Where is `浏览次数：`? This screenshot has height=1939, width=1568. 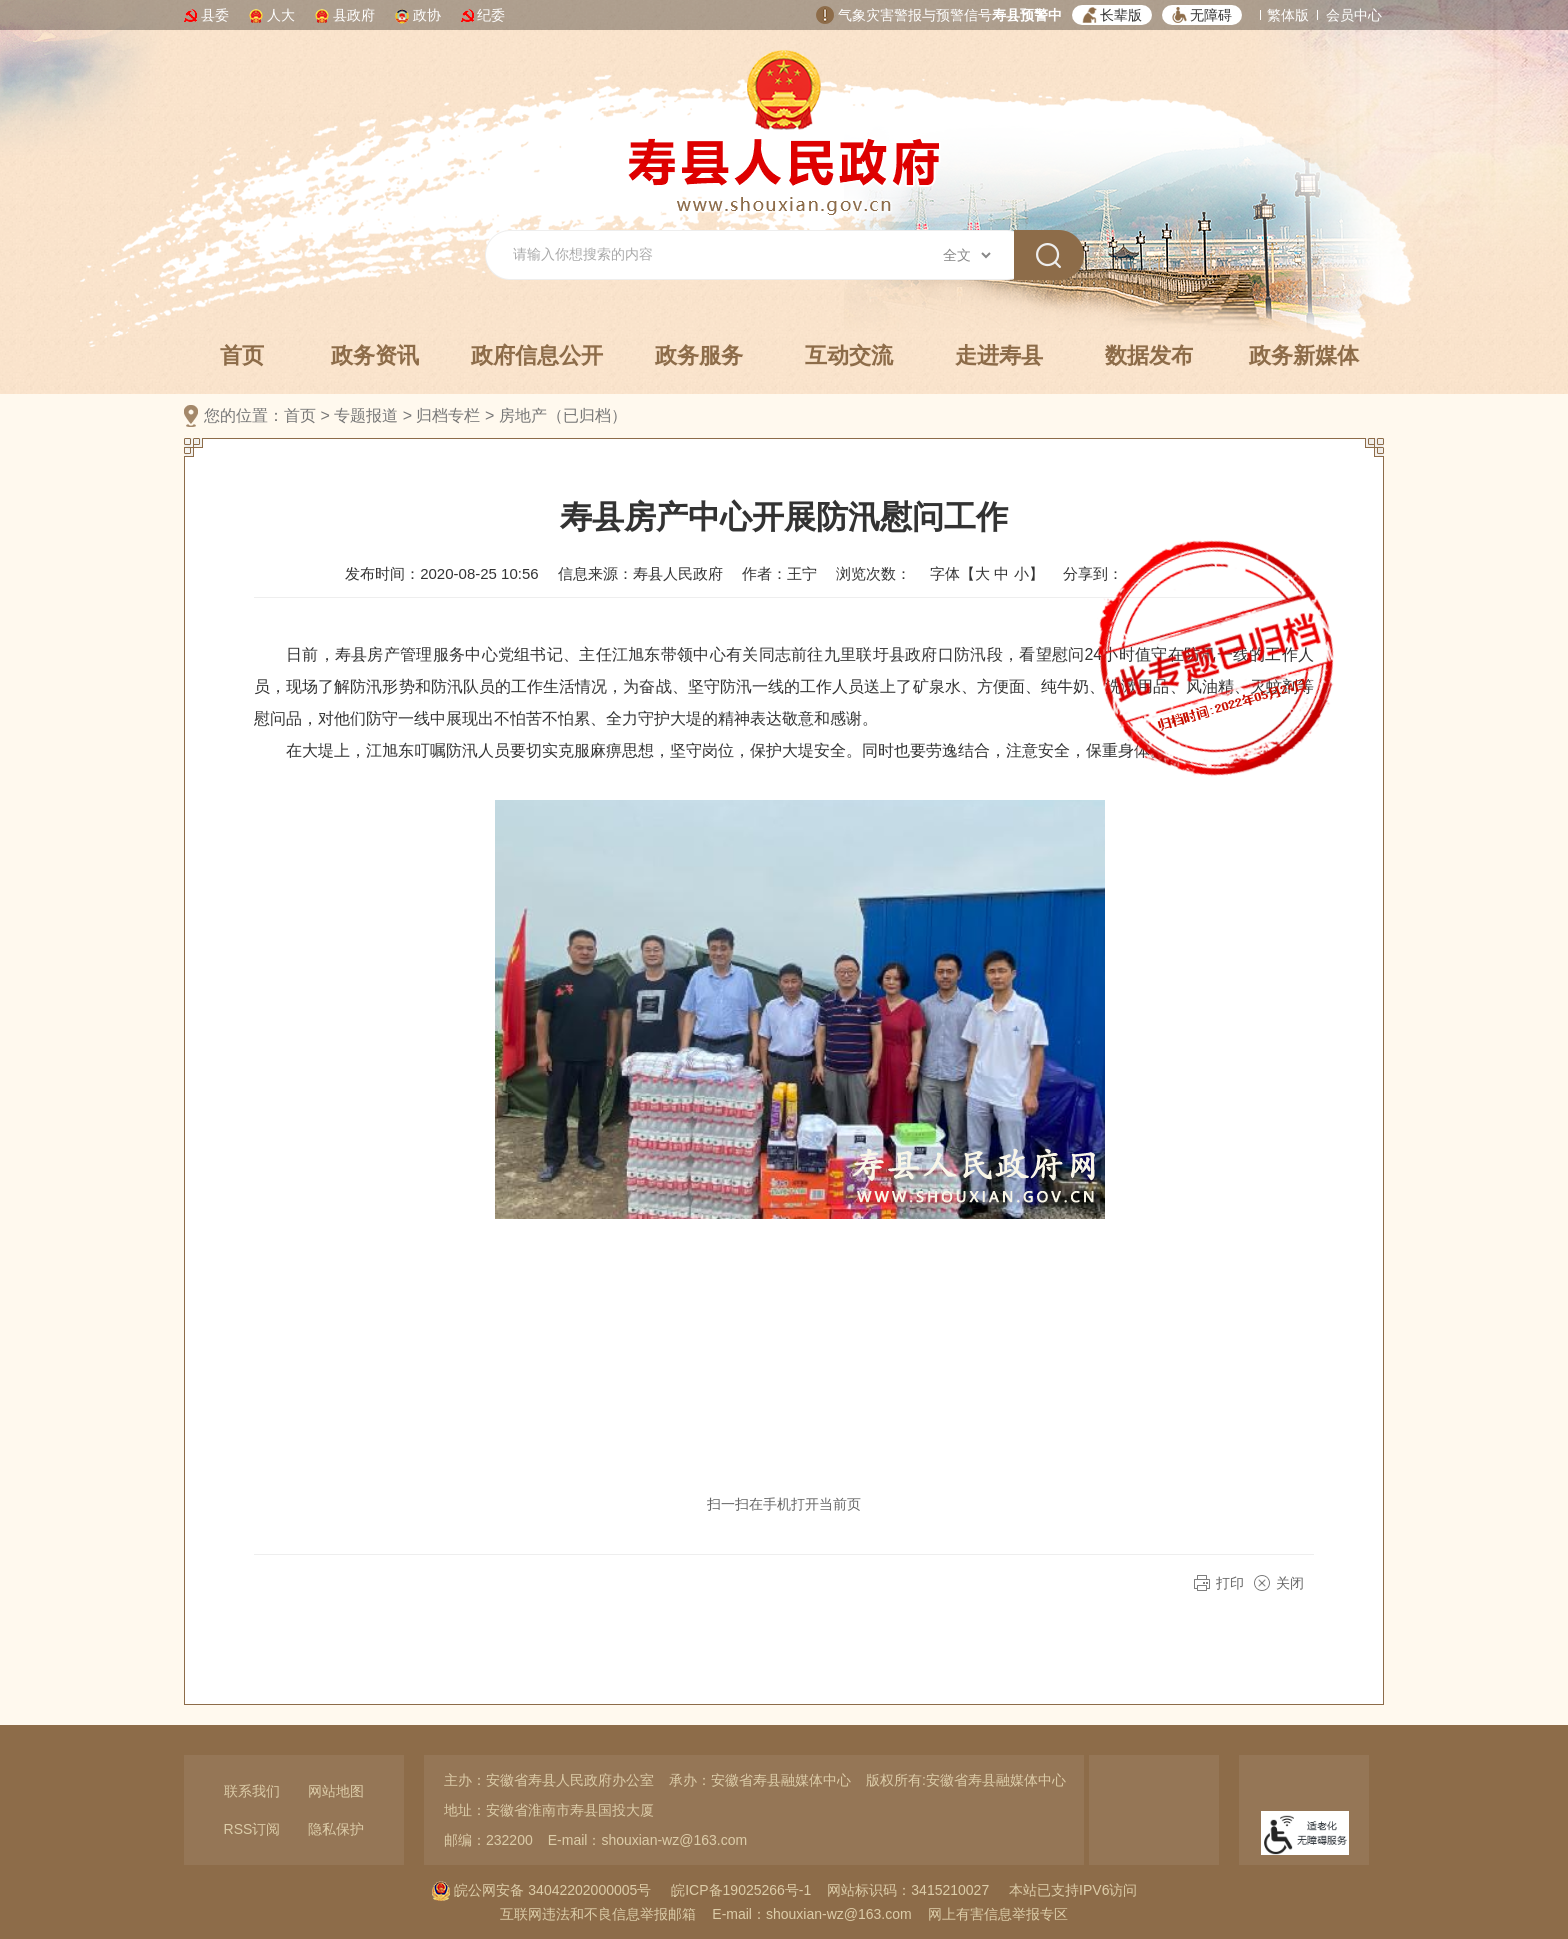
浏览次数： is located at coordinates (873, 573).